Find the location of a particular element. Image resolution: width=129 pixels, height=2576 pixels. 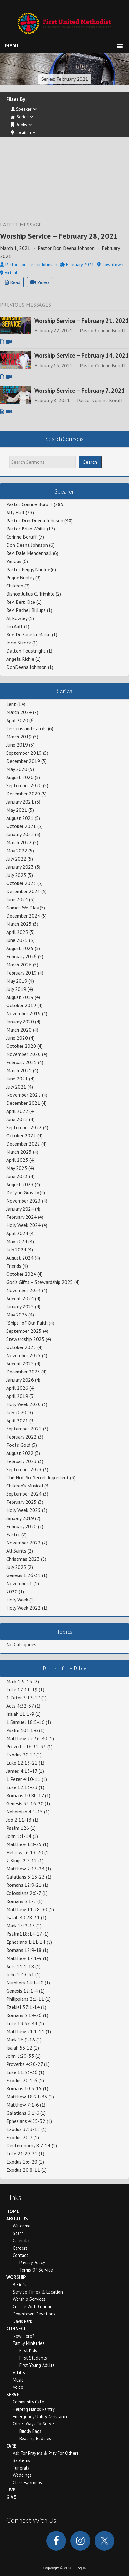

Lessons and Carols is located at coordinates (26, 728).